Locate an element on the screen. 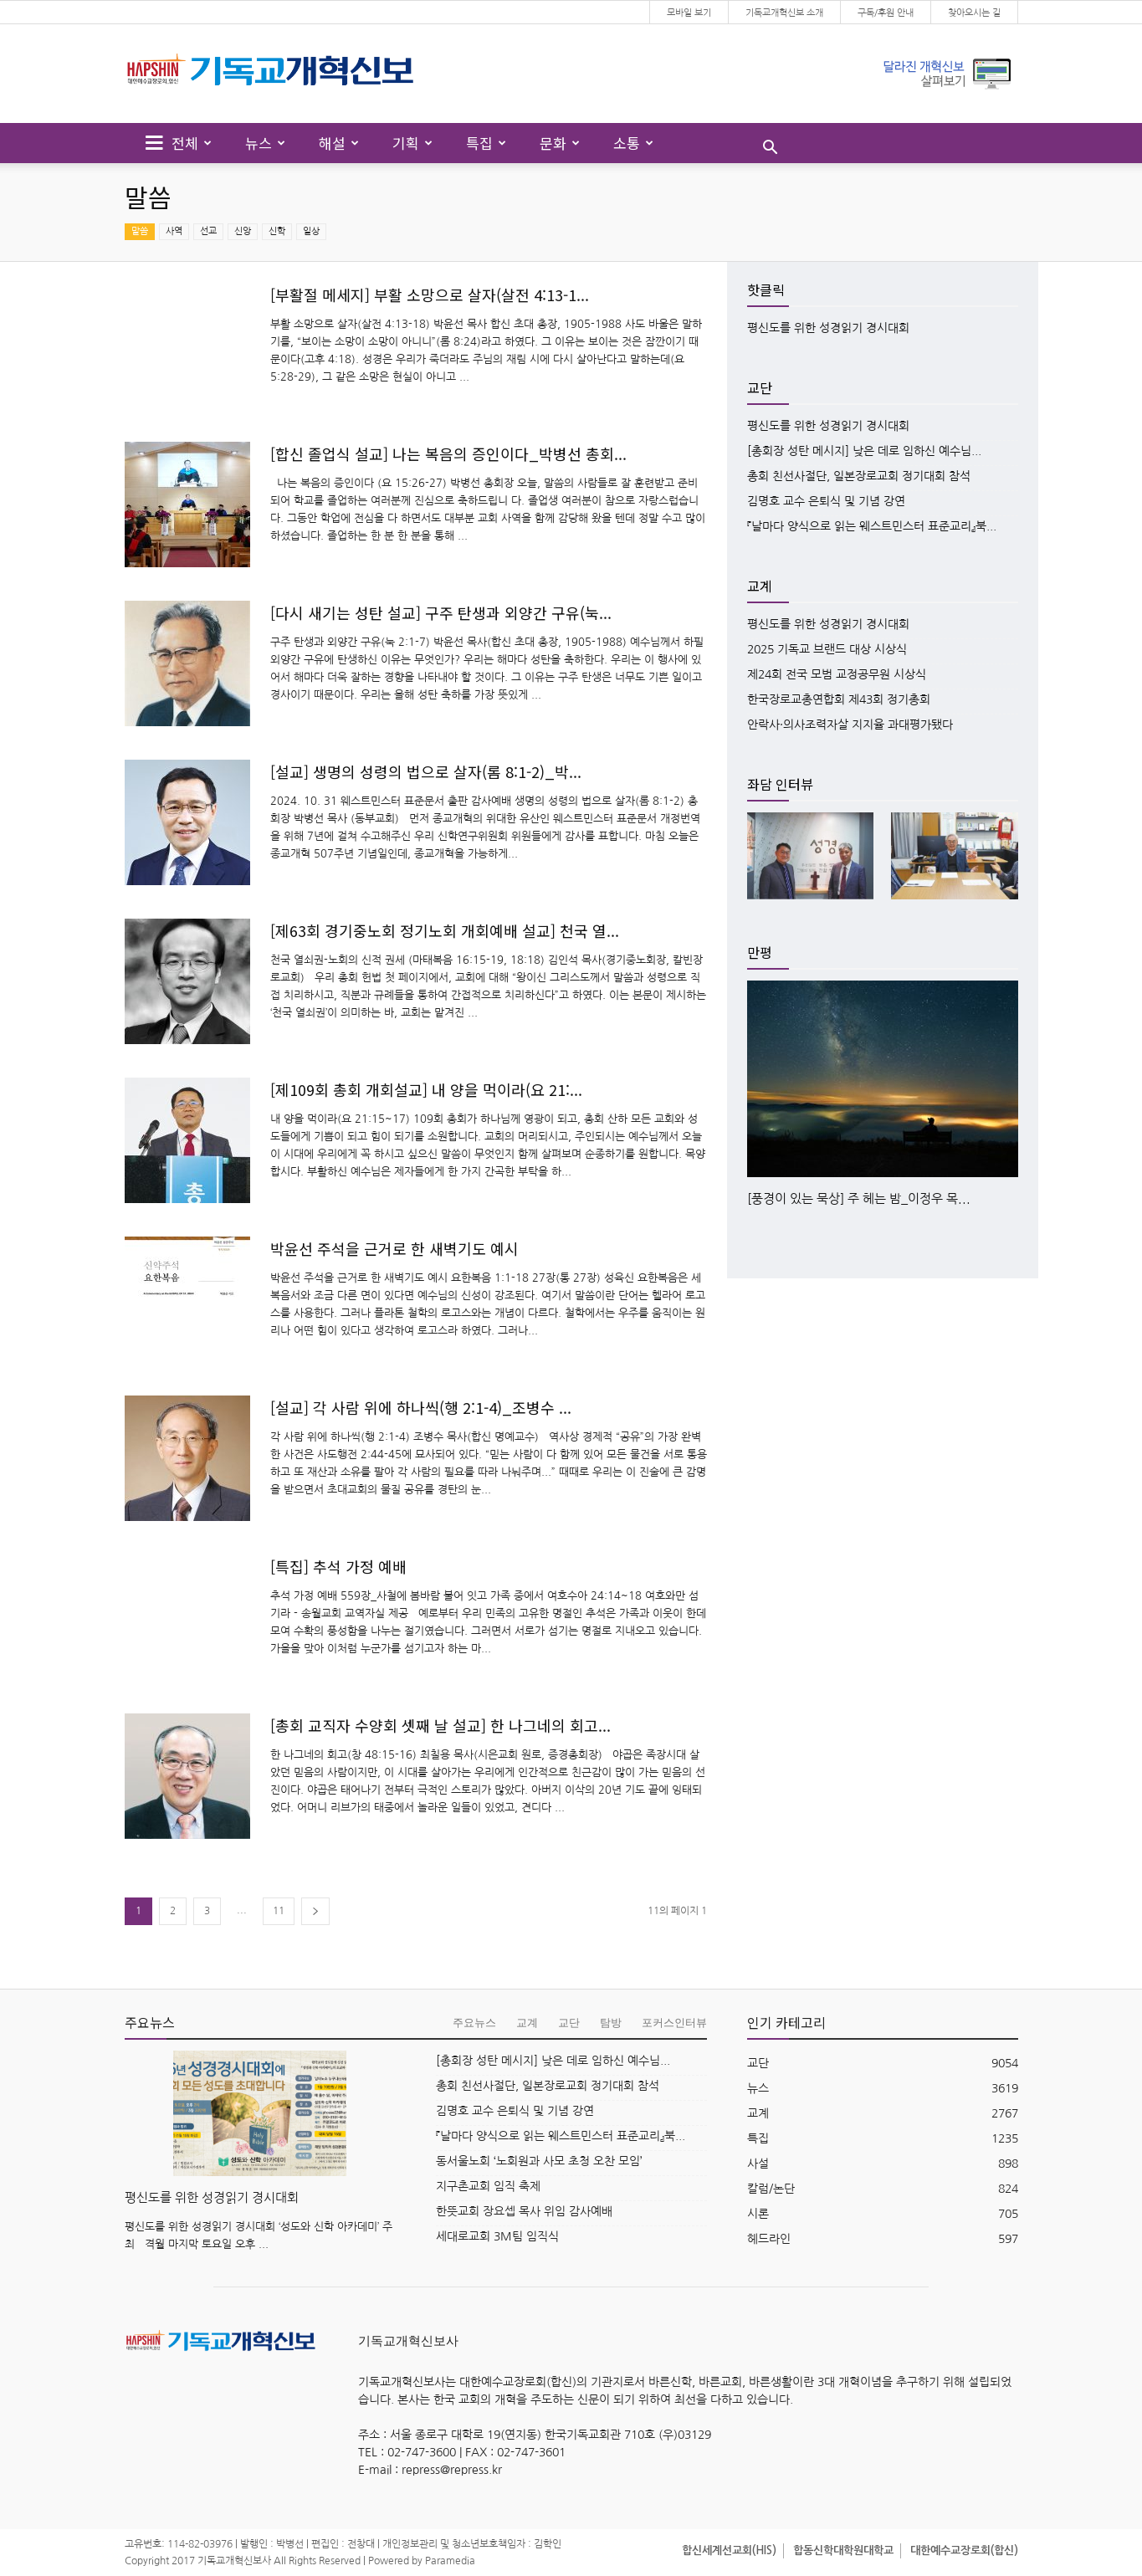  김명호 교수 은퇴식 및 기념 강연 is located at coordinates (826, 501).